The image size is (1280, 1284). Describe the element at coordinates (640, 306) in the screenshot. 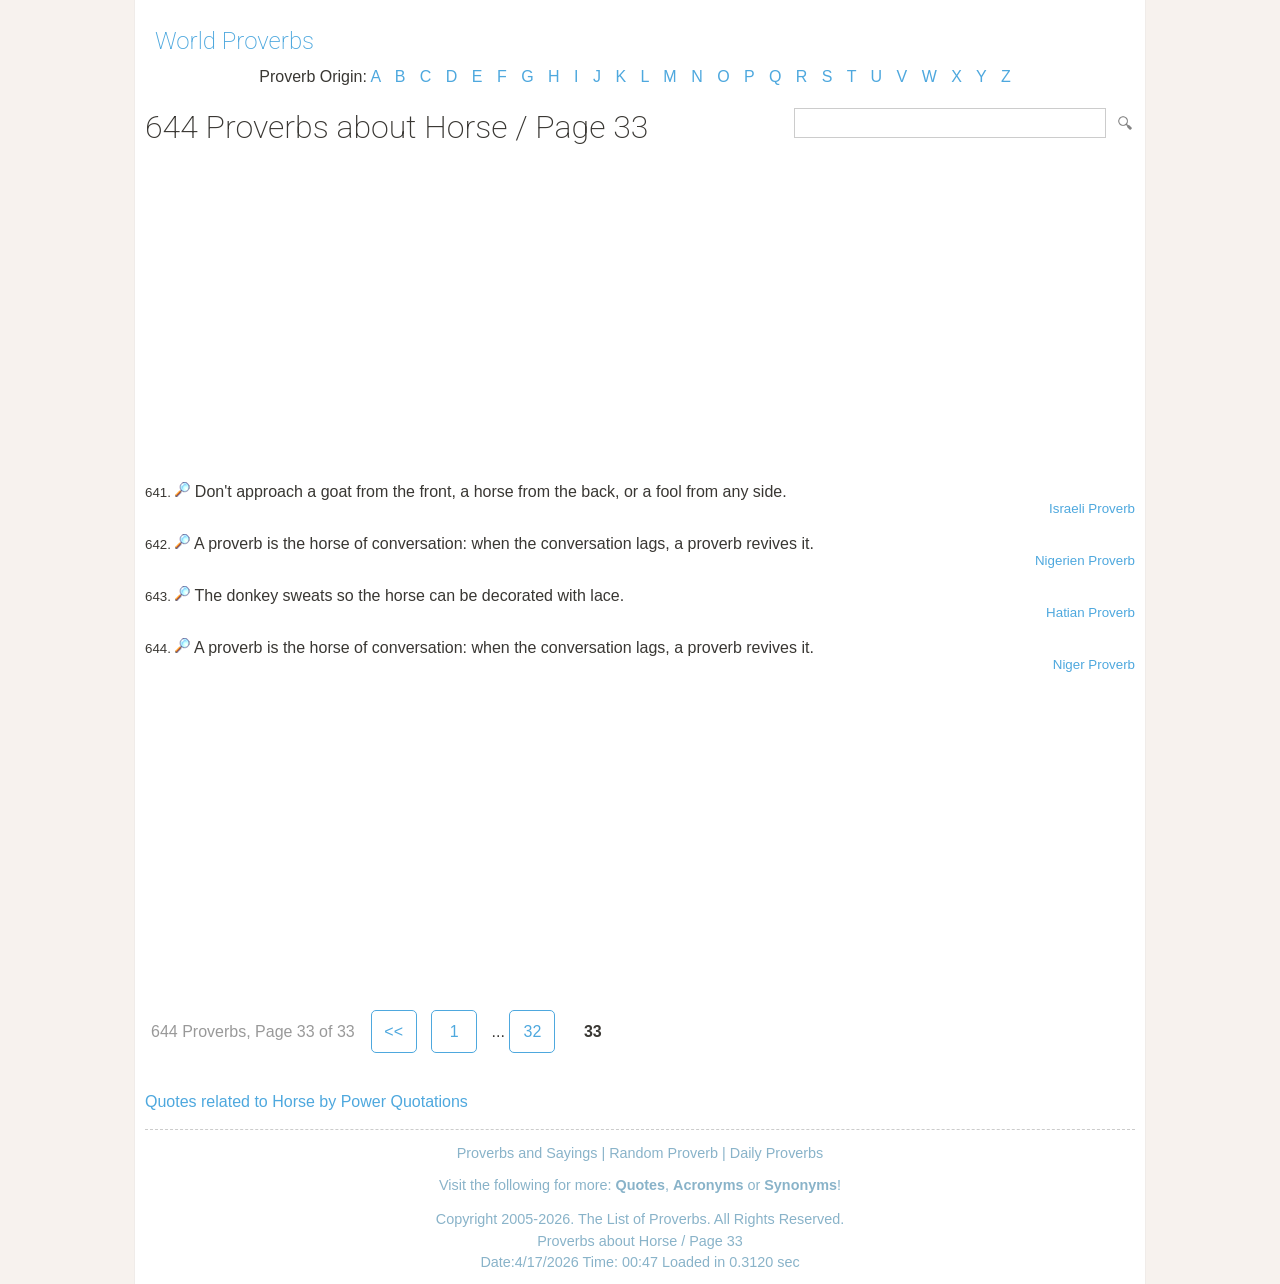

I see `[Advertisement]` at that location.